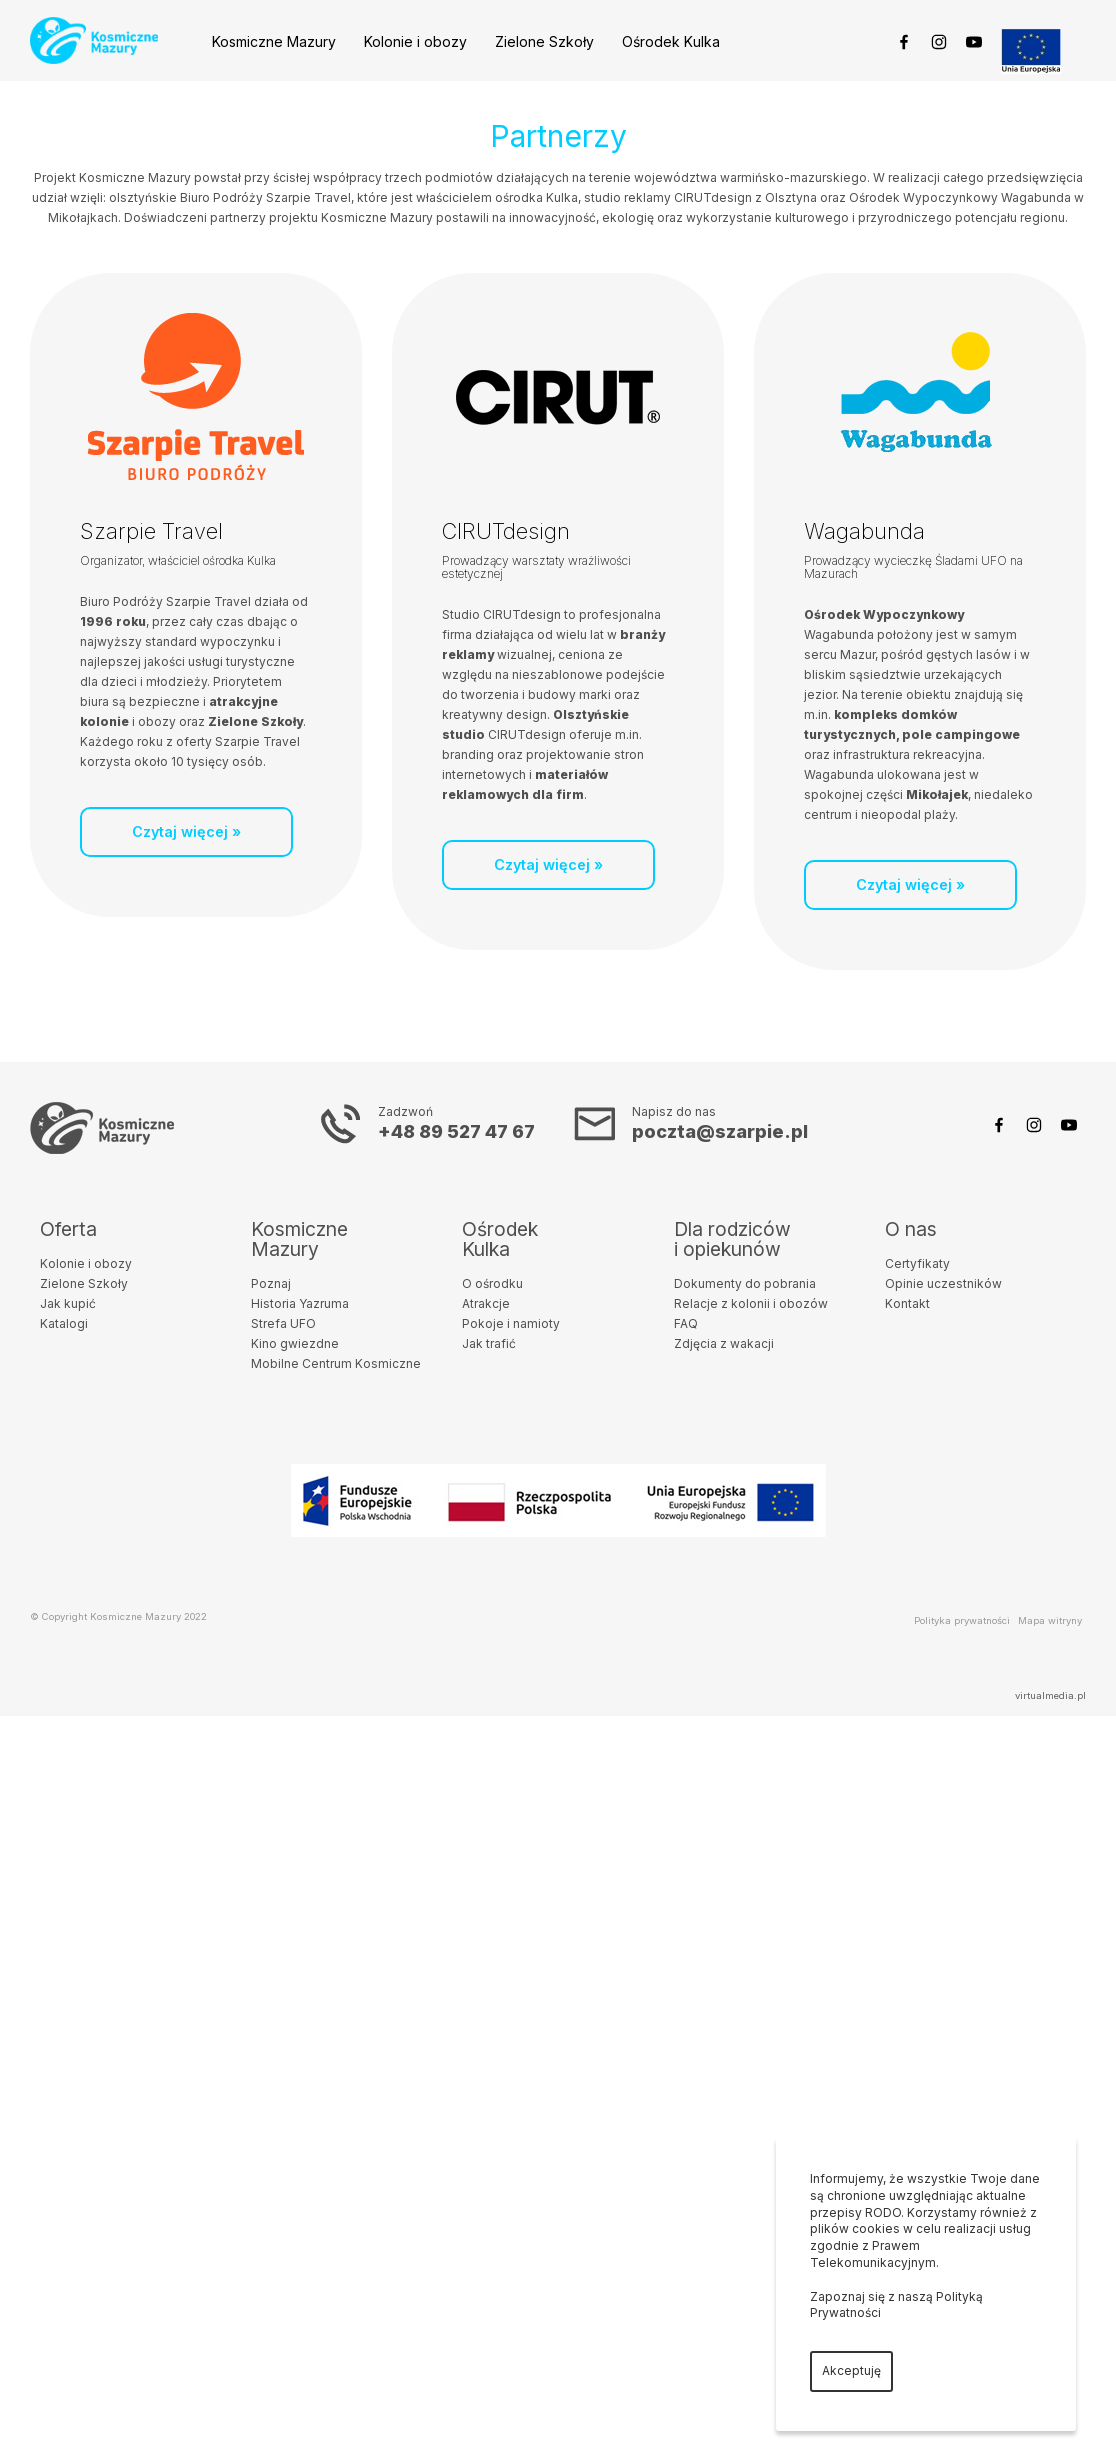 The image size is (1116, 2461). Describe the element at coordinates (917, 1263) in the screenshot. I see `Certyfikaty` at that location.